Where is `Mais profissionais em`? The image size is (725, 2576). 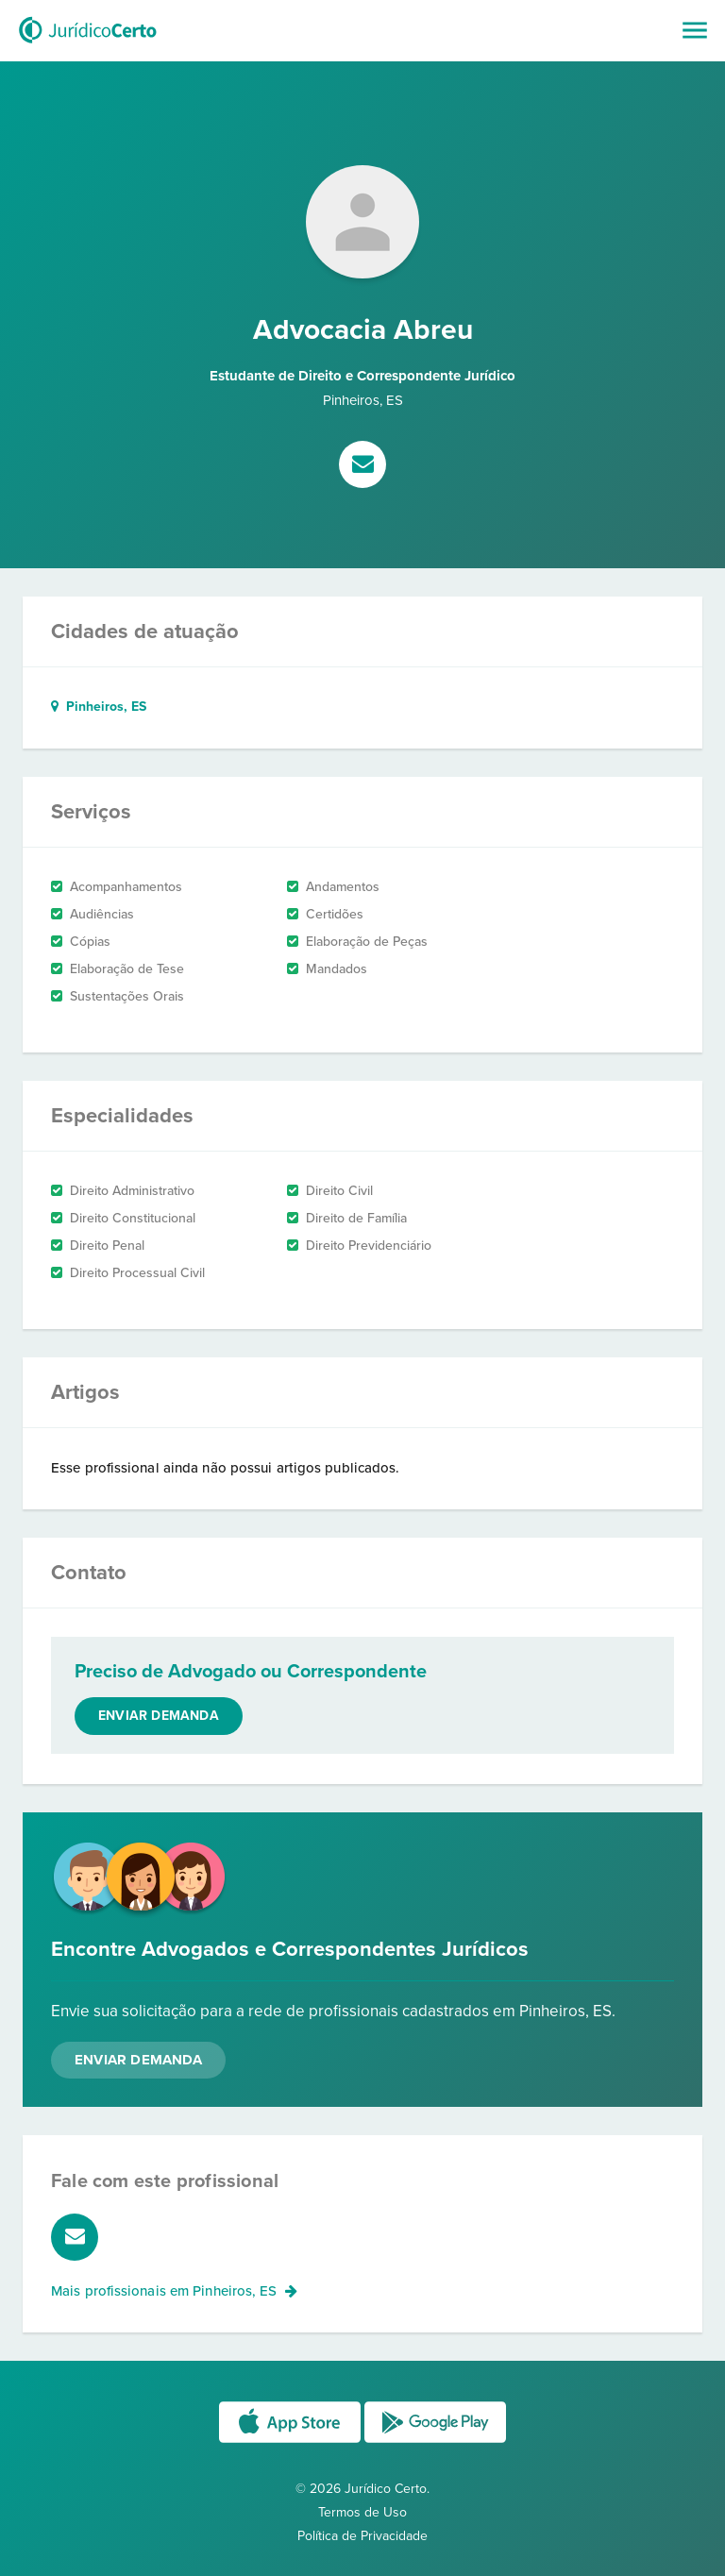
Mais profissionais em is located at coordinates (174, 2290).